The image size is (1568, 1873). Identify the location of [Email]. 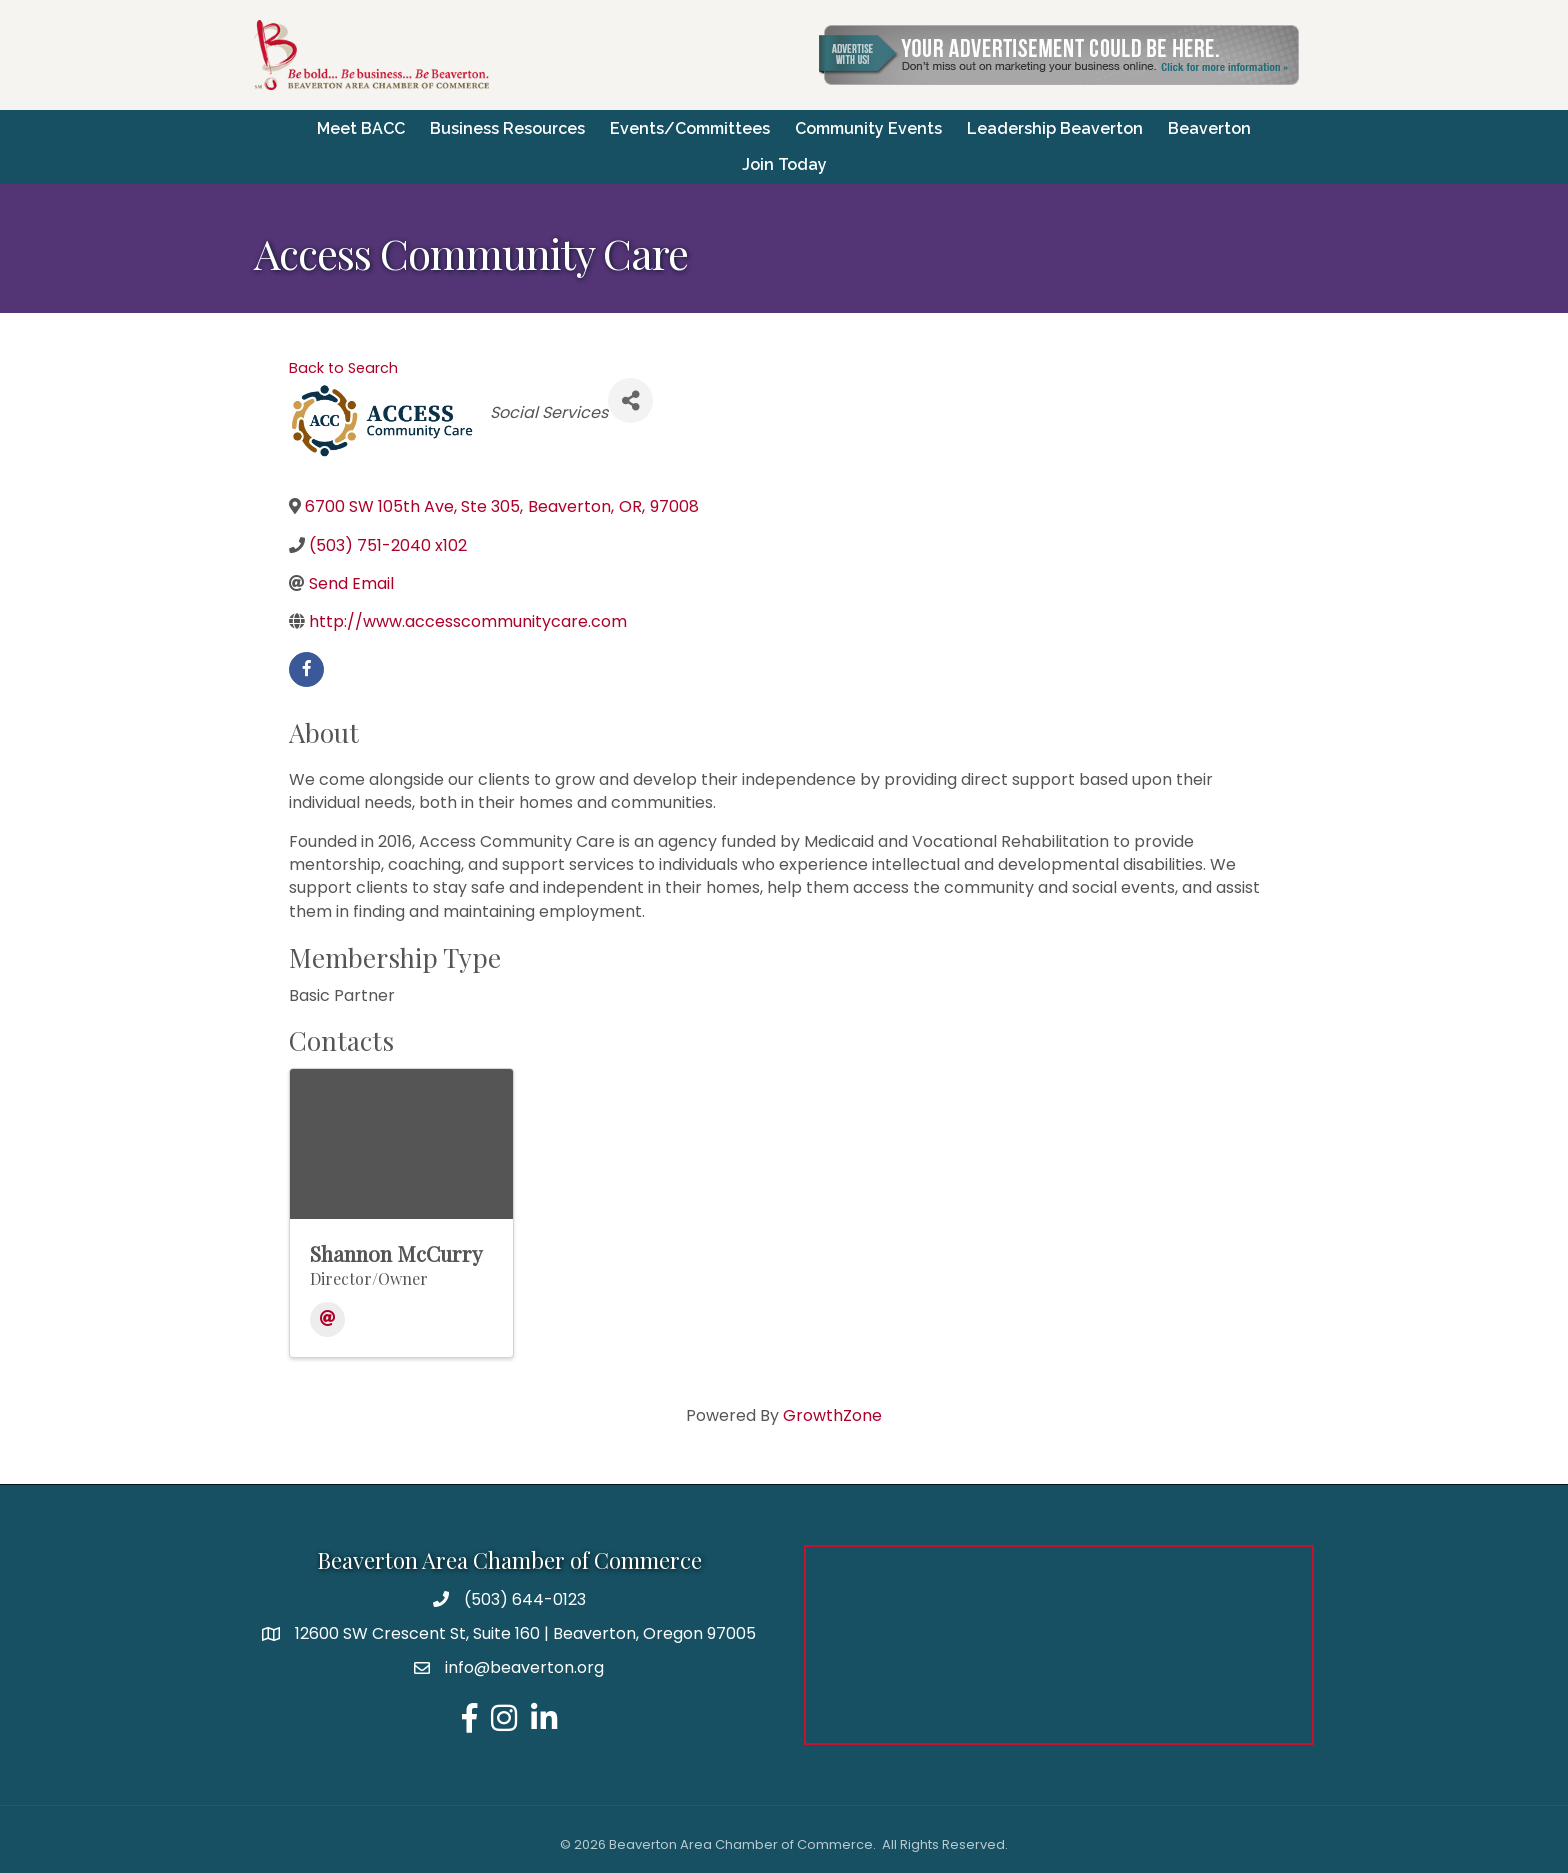
(327, 1318).